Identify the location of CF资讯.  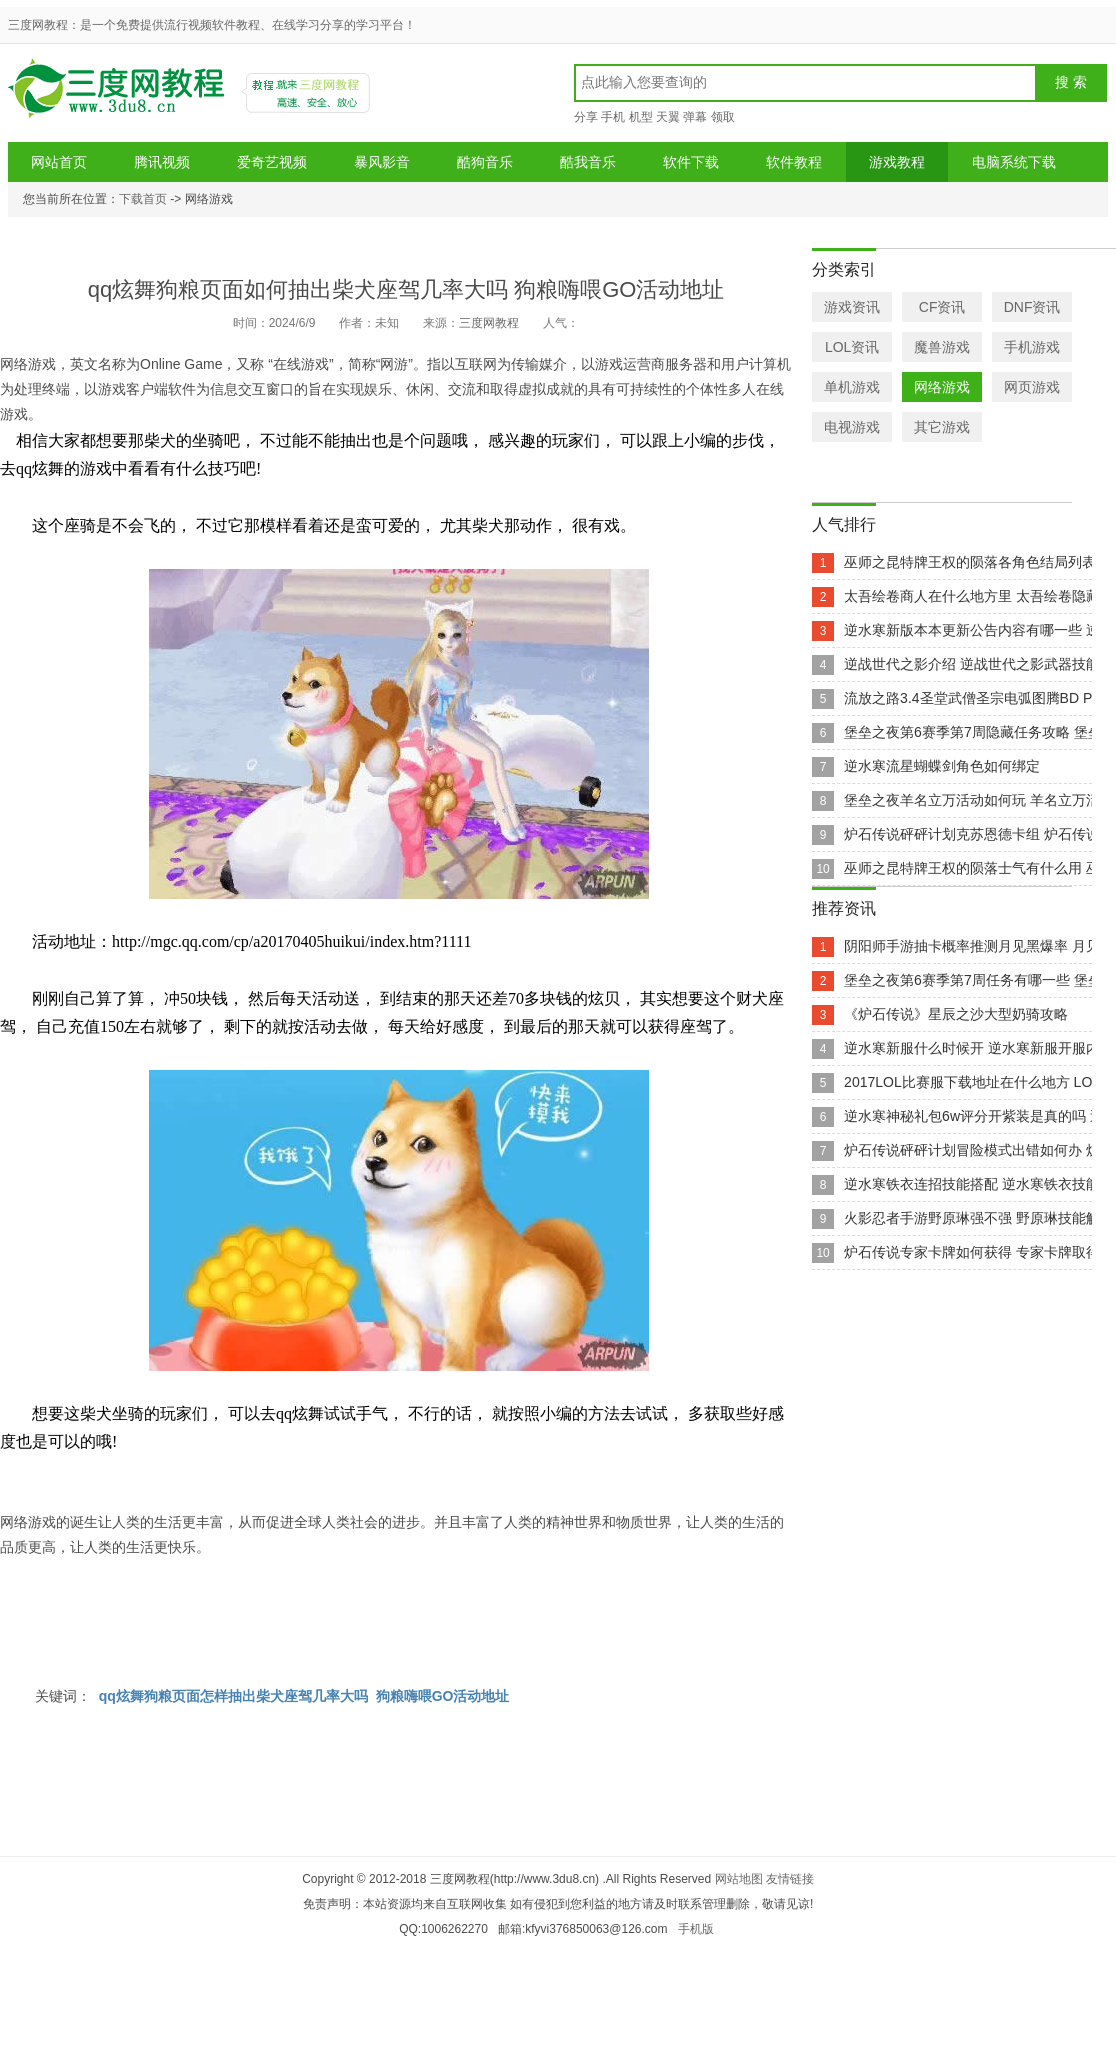
(942, 307).